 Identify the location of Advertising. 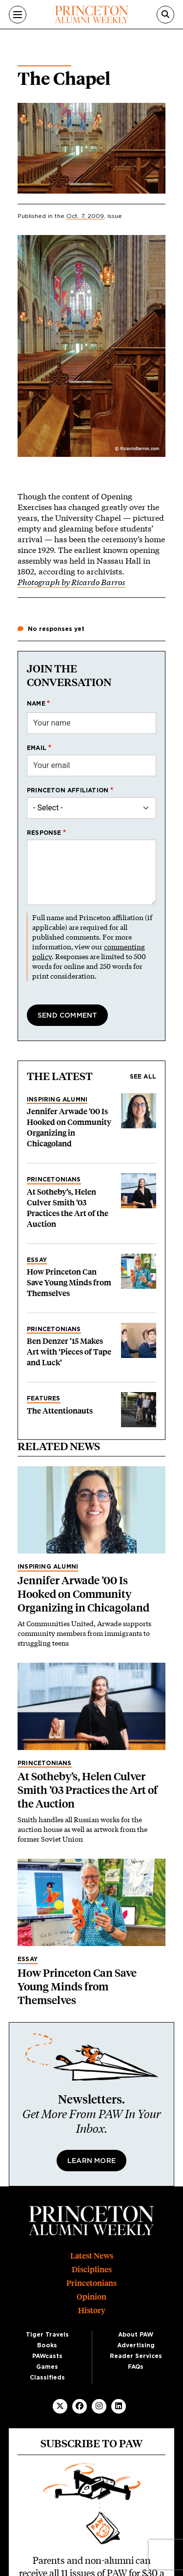
(136, 2345).